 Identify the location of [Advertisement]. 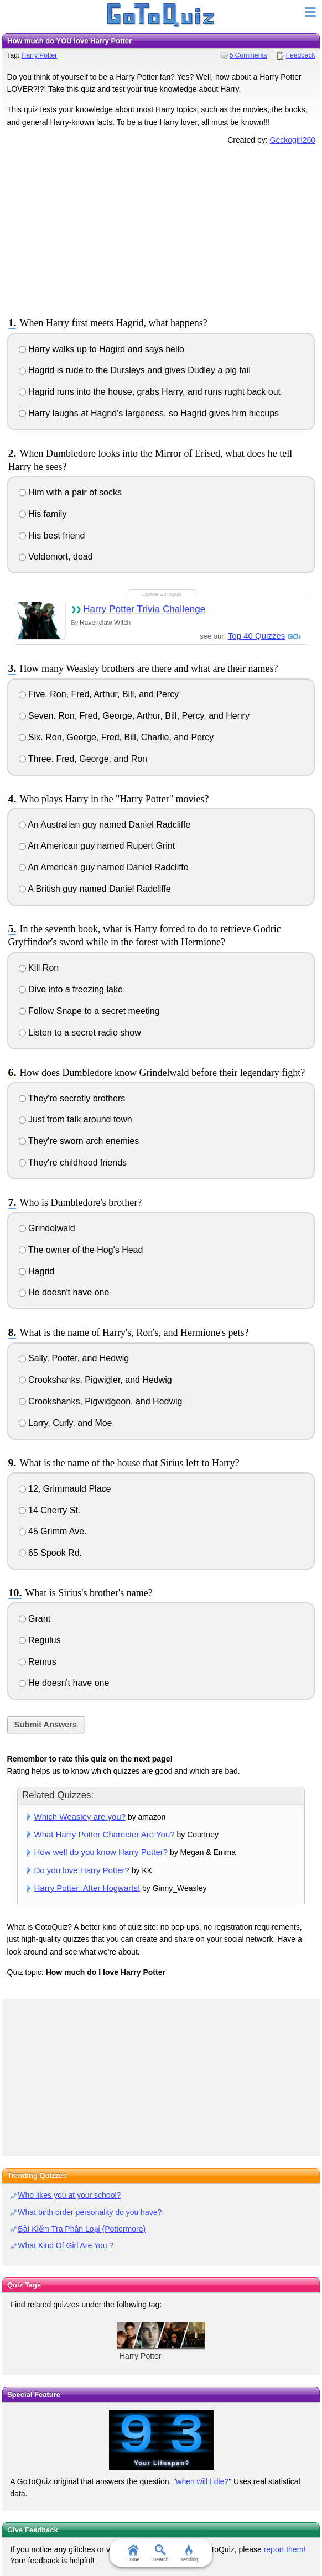
(161, 229).